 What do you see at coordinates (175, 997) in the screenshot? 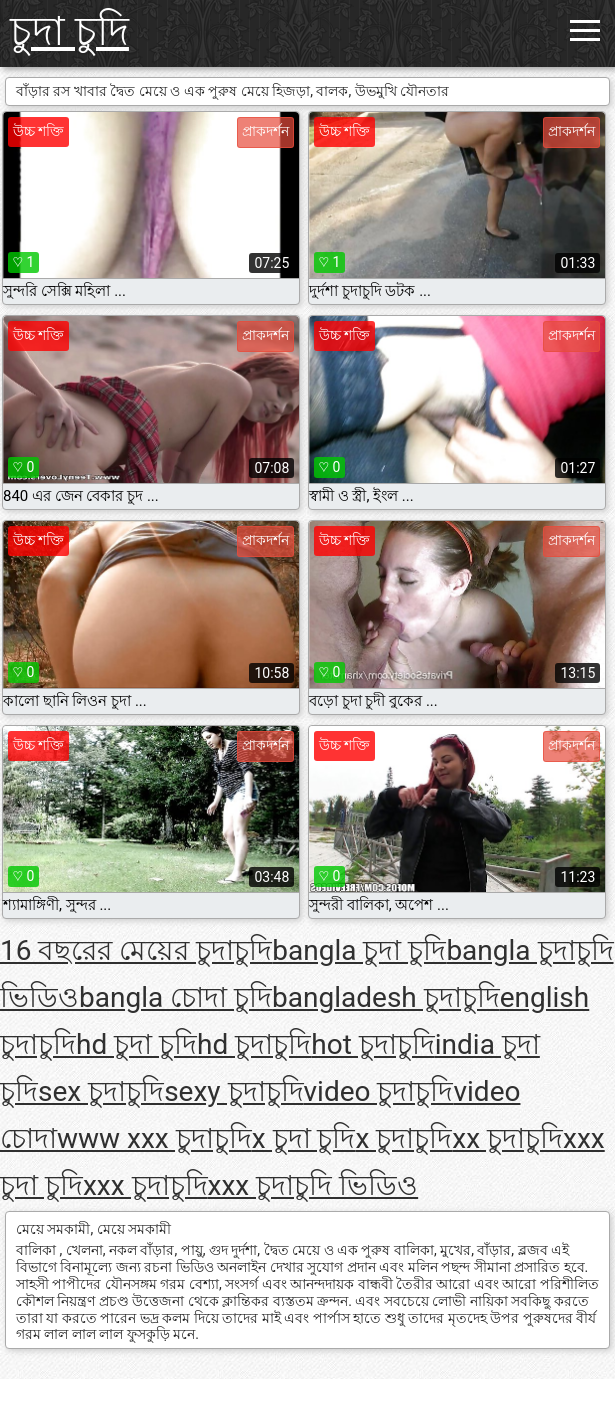
I see `bangla চোদা চুদি` at bounding box center [175, 997].